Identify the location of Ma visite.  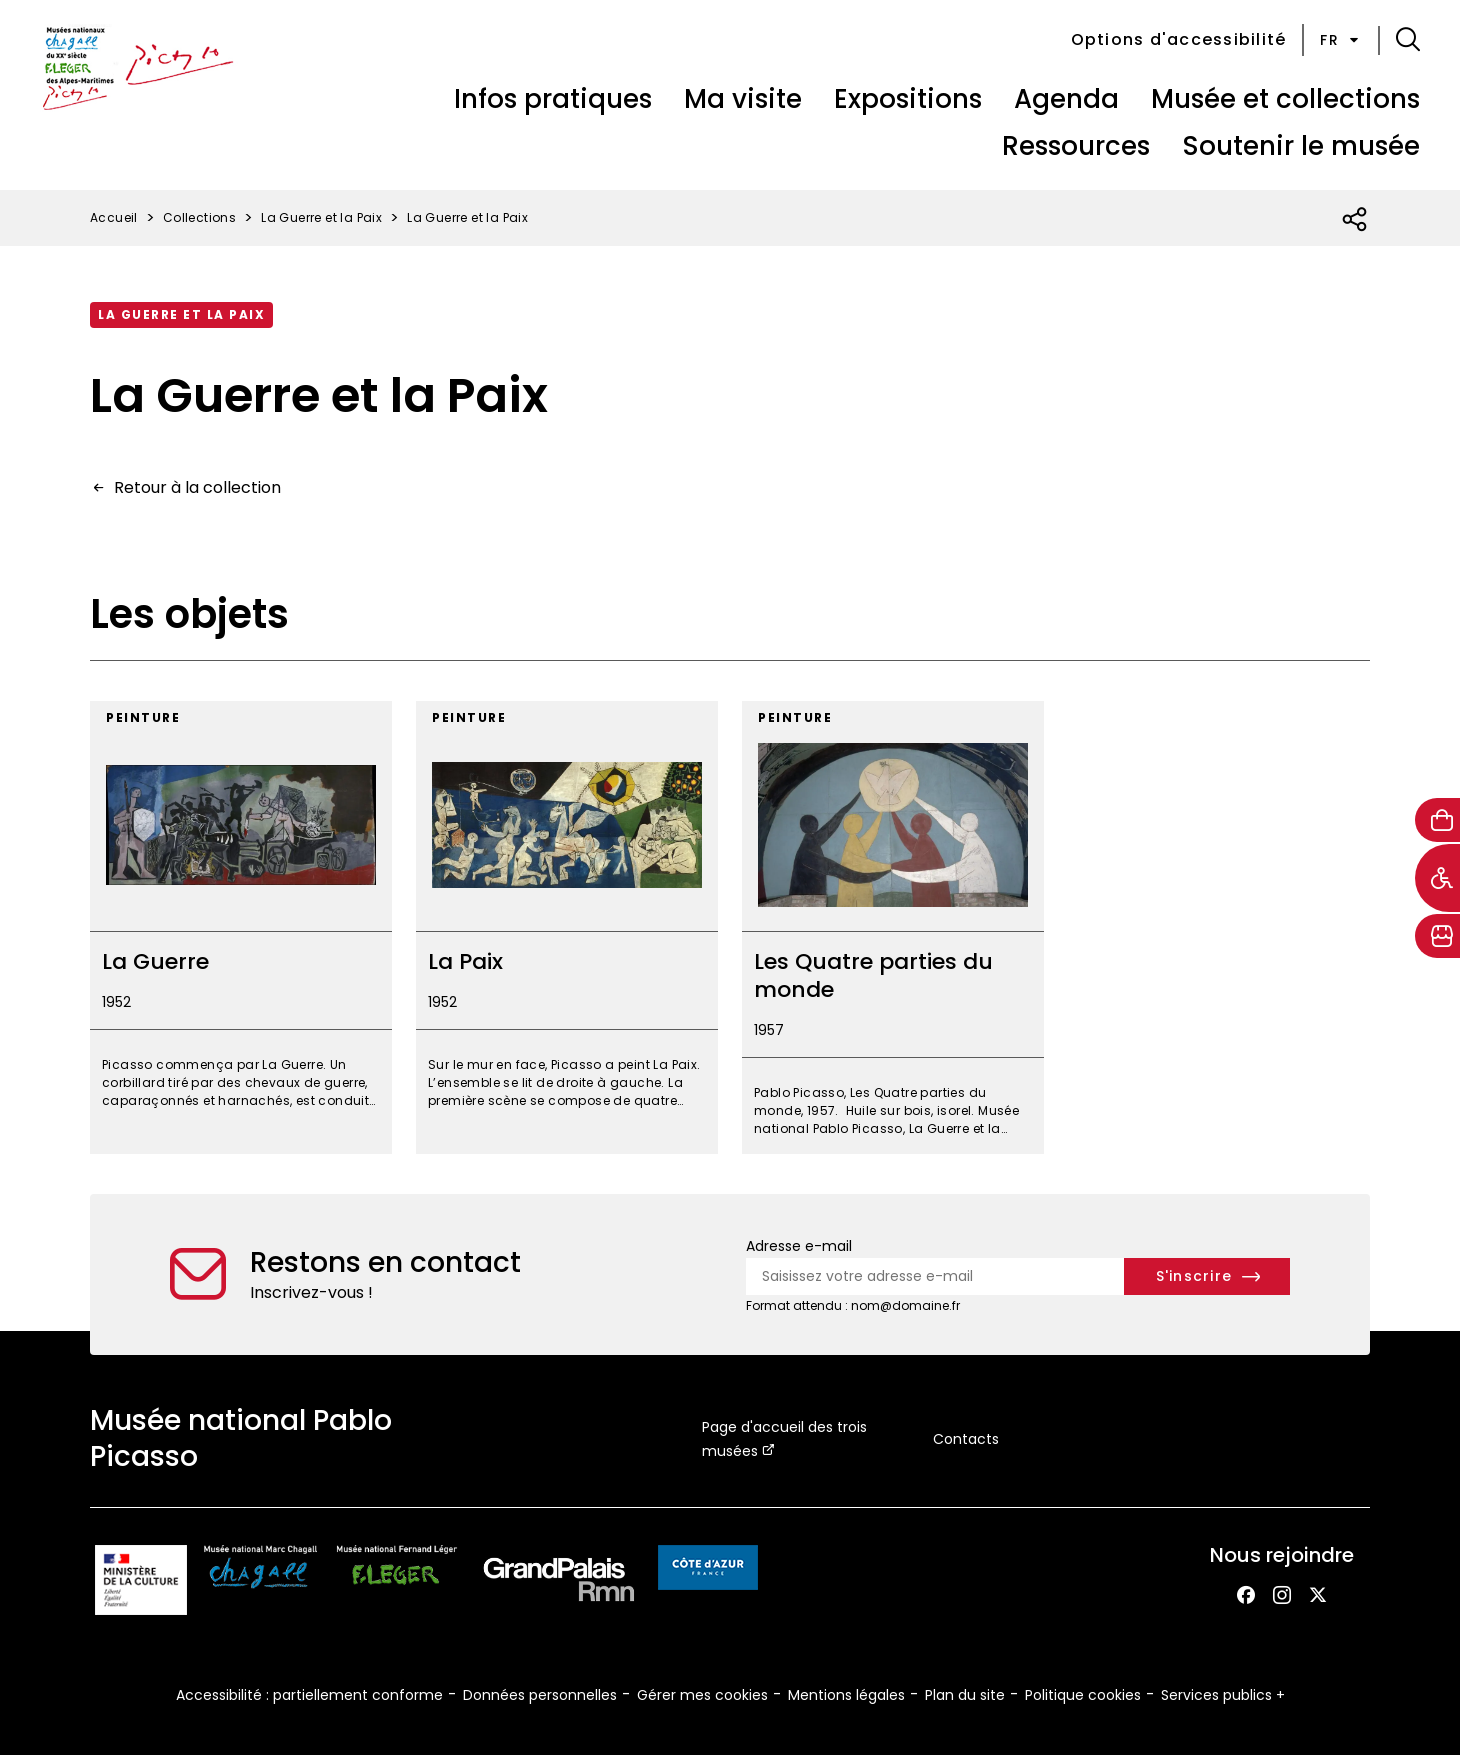
(743, 99).